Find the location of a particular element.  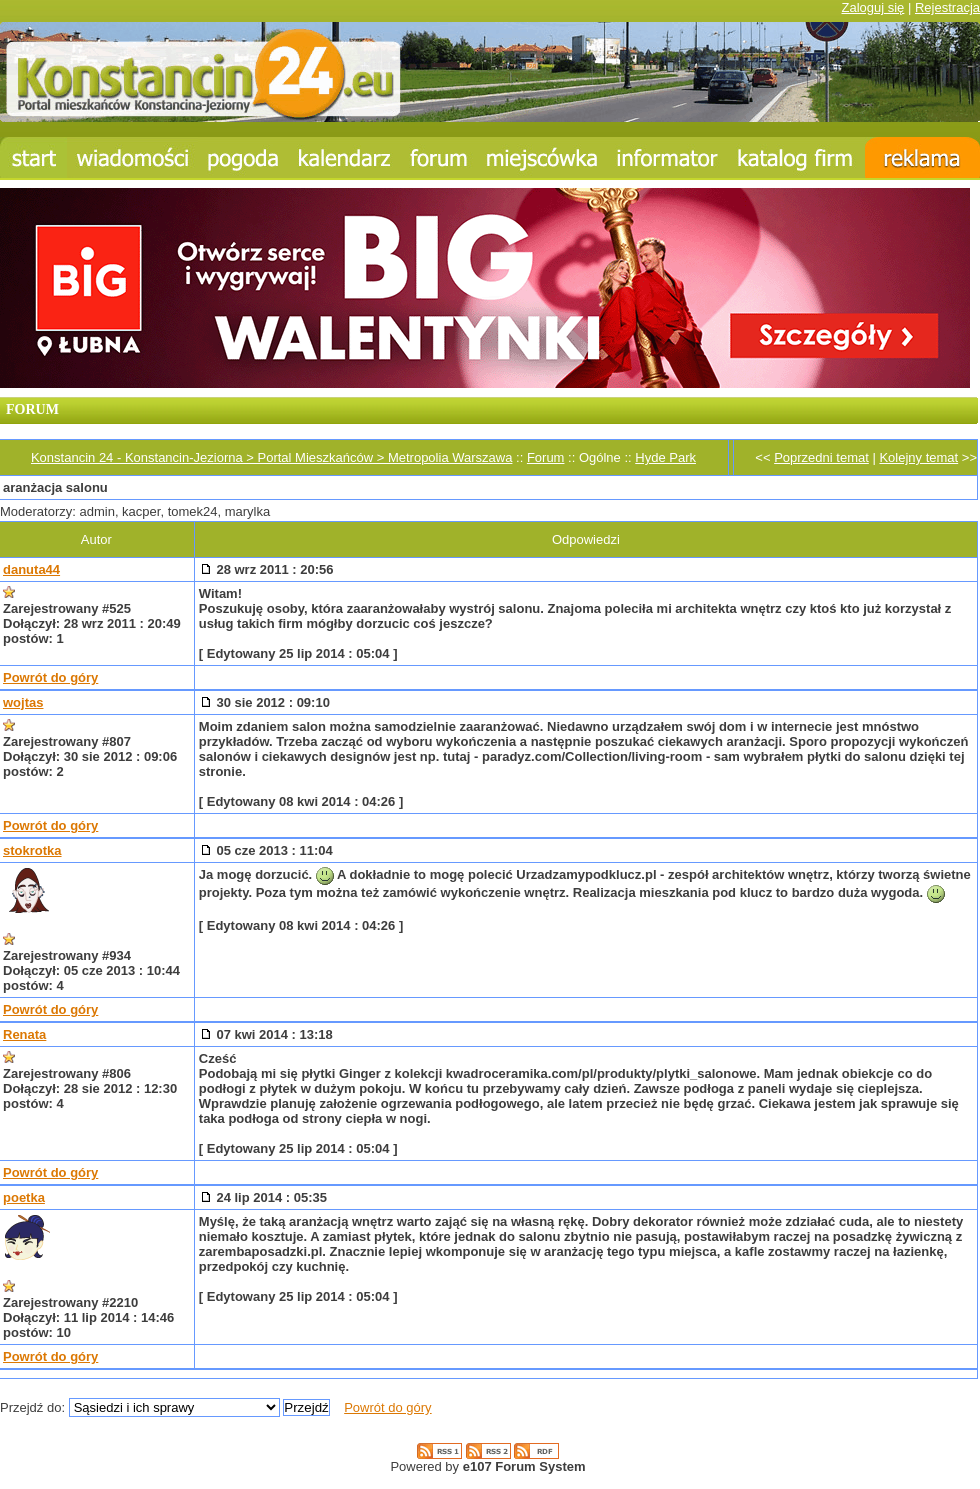

Forum is located at coordinates (546, 457).